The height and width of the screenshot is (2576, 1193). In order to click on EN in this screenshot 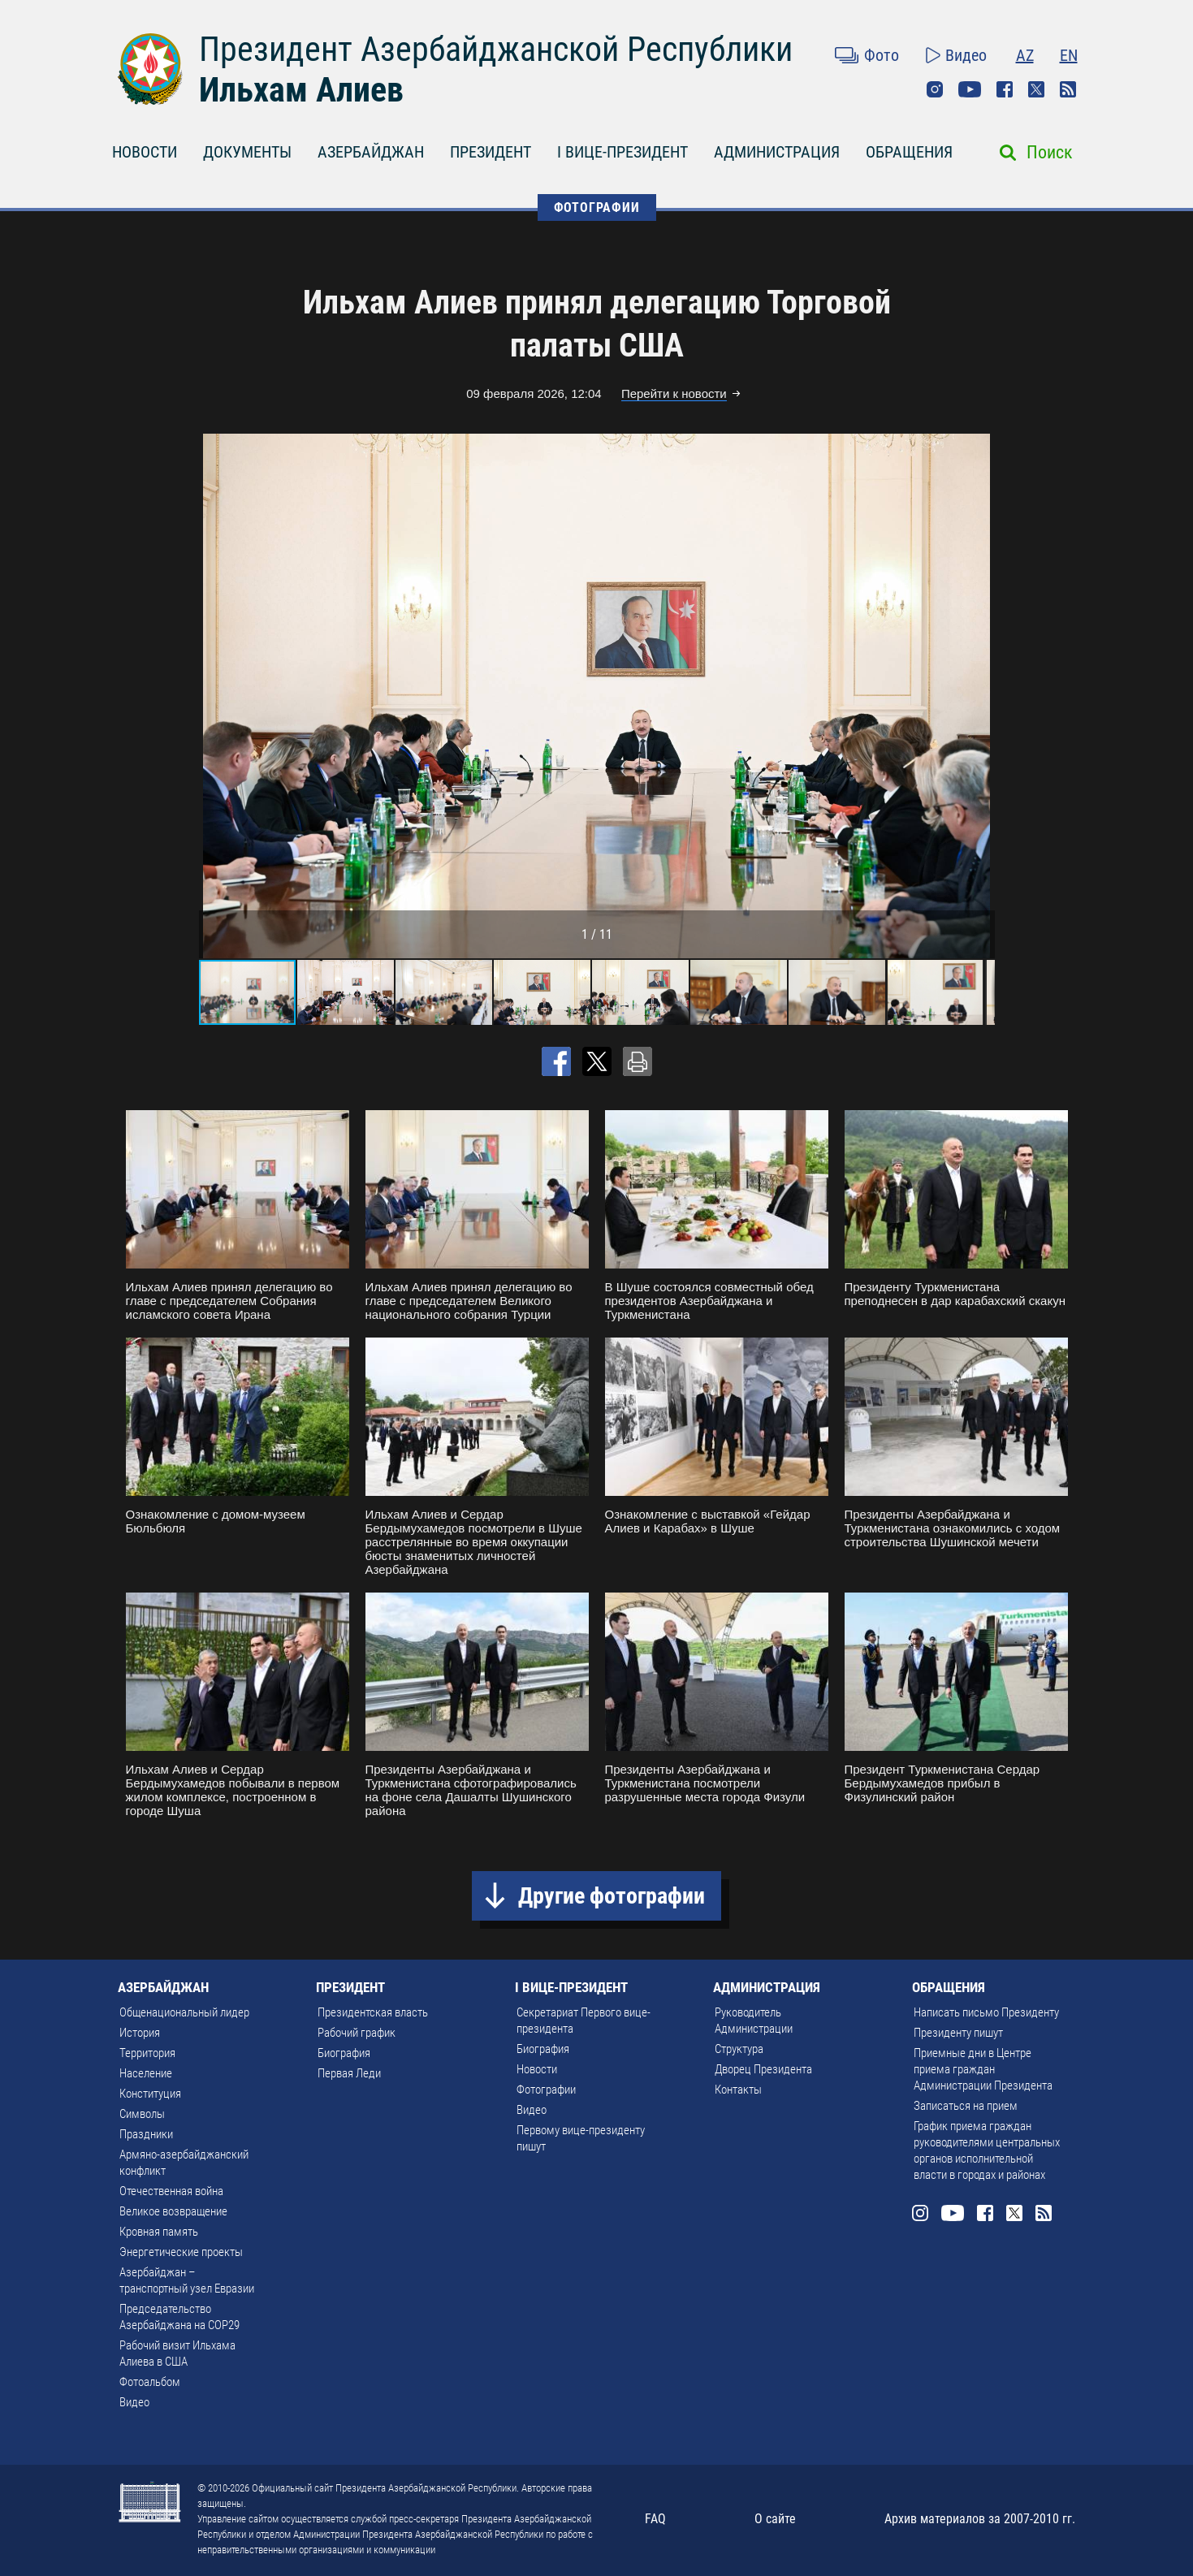, I will do `click(1069, 55)`.